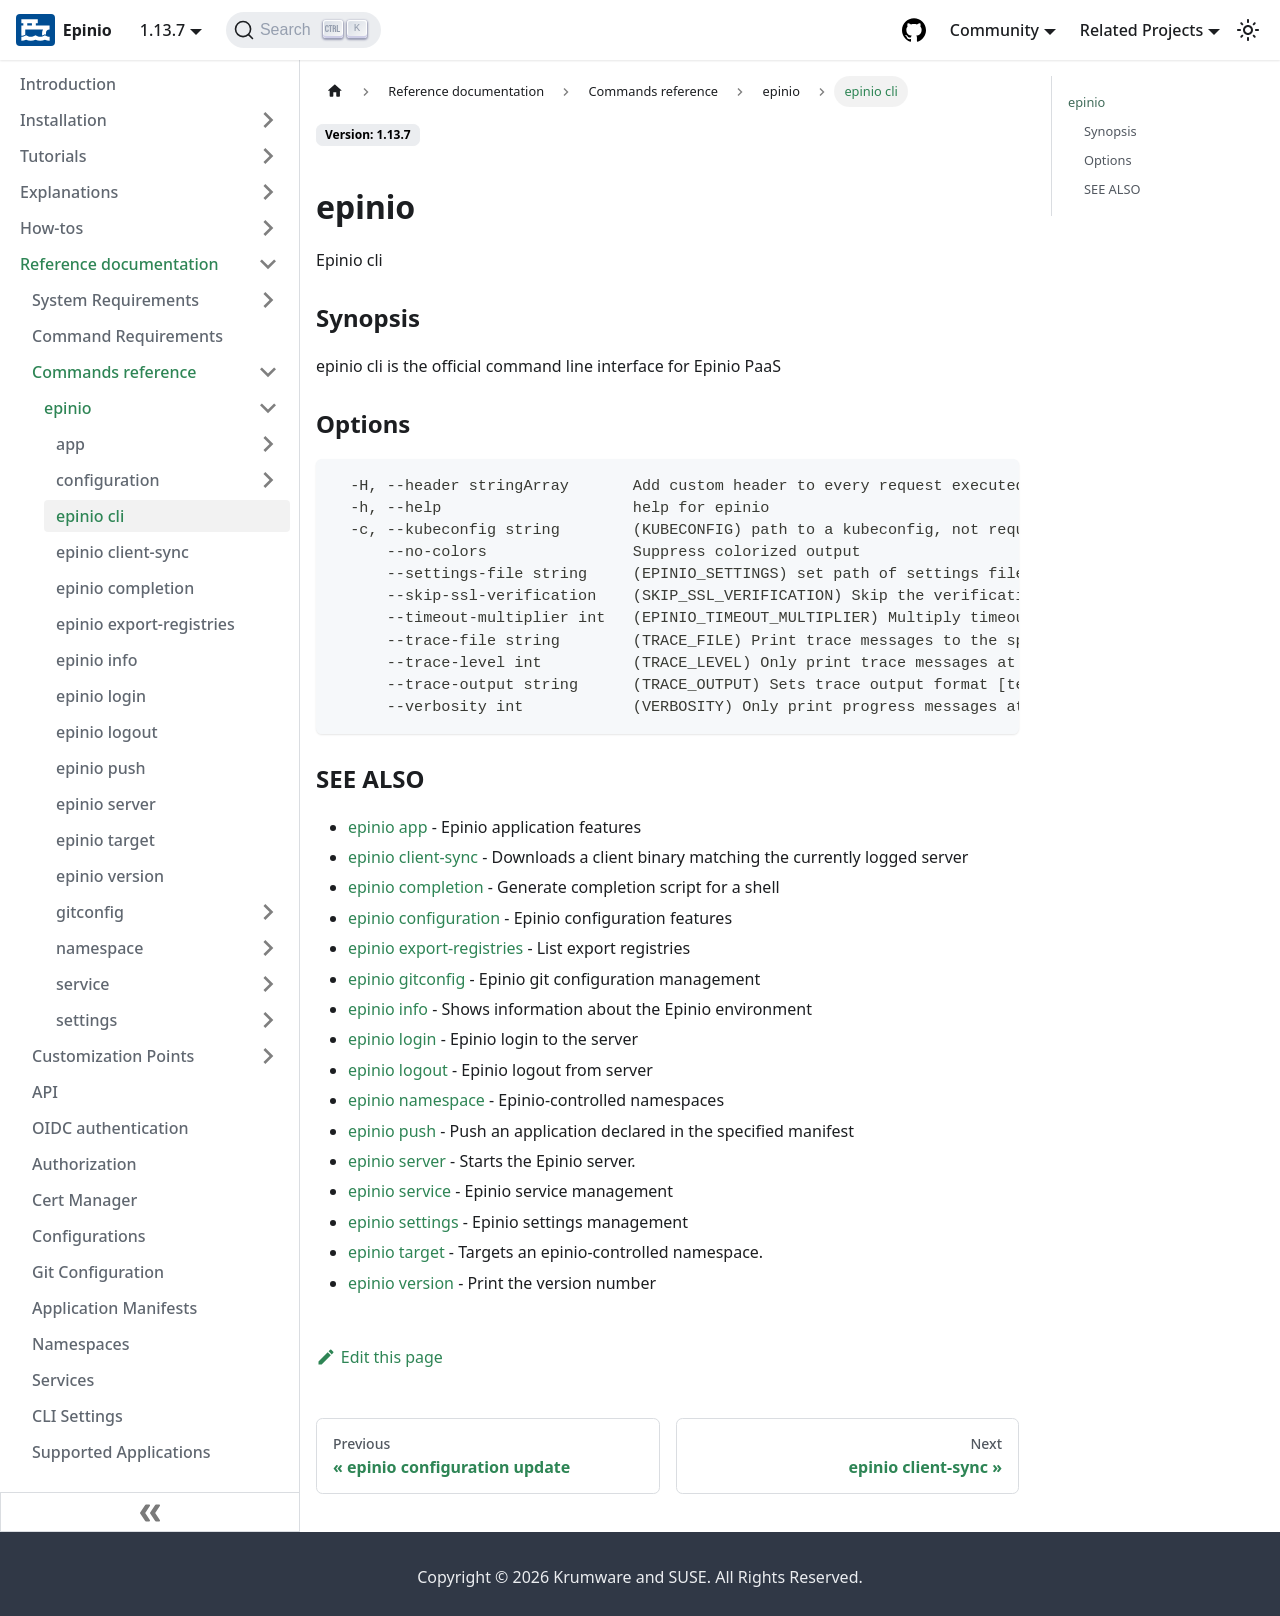 The image size is (1280, 1616). What do you see at coordinates (335, 91) in the screenshot?
I see `[Home page]` at bounding box center [335, 91].